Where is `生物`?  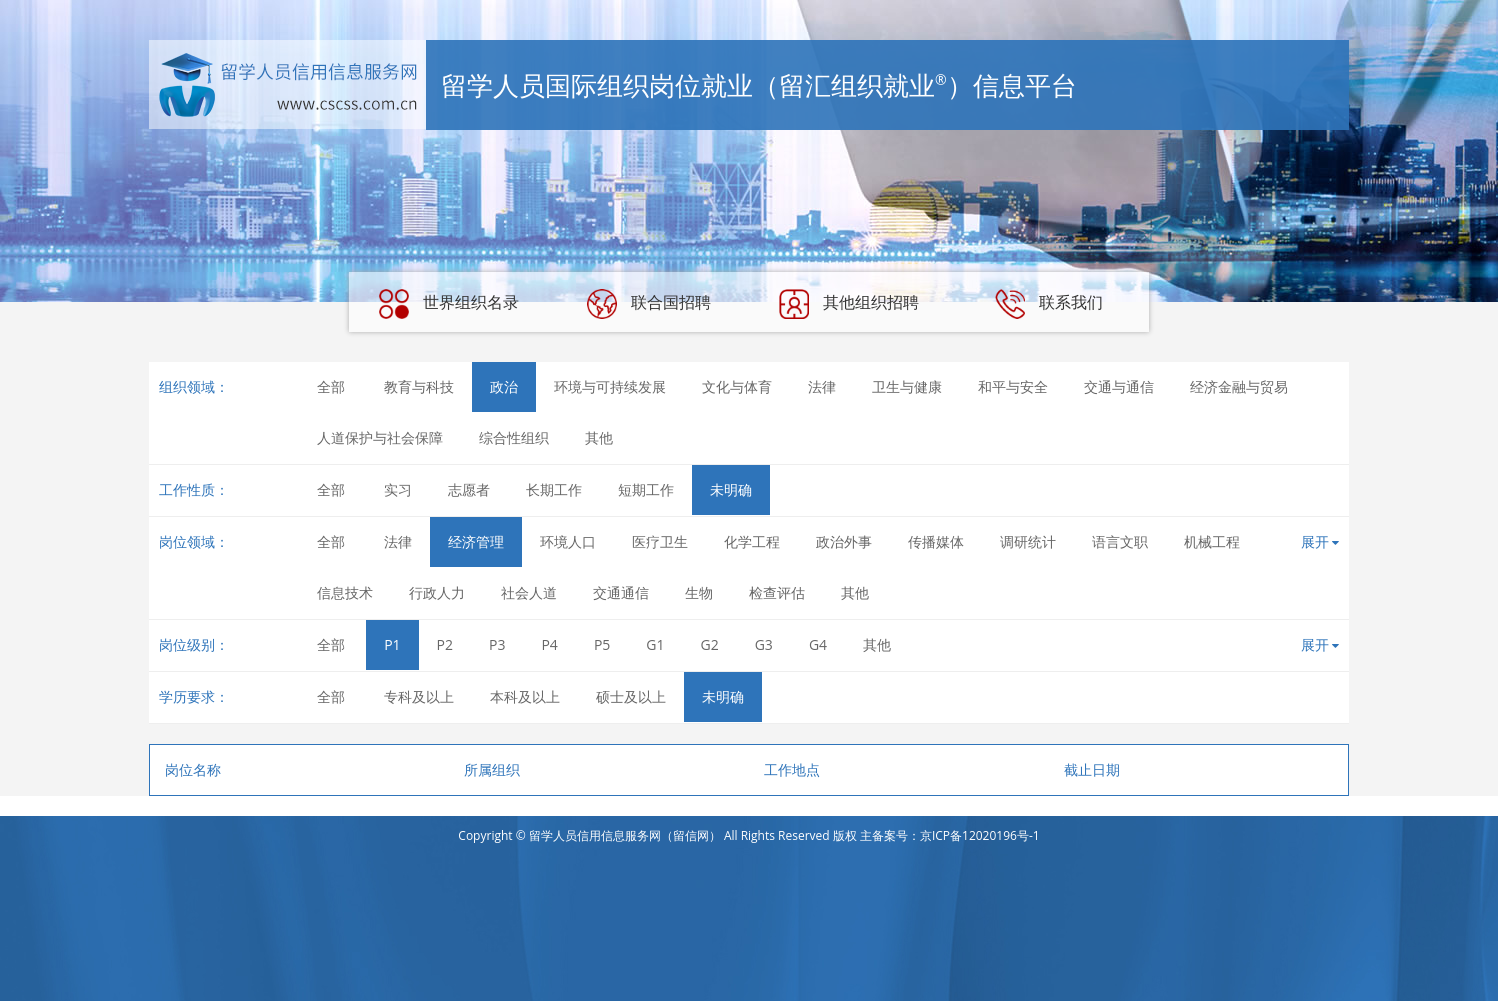 生物 is located at coordinates (699, 592).